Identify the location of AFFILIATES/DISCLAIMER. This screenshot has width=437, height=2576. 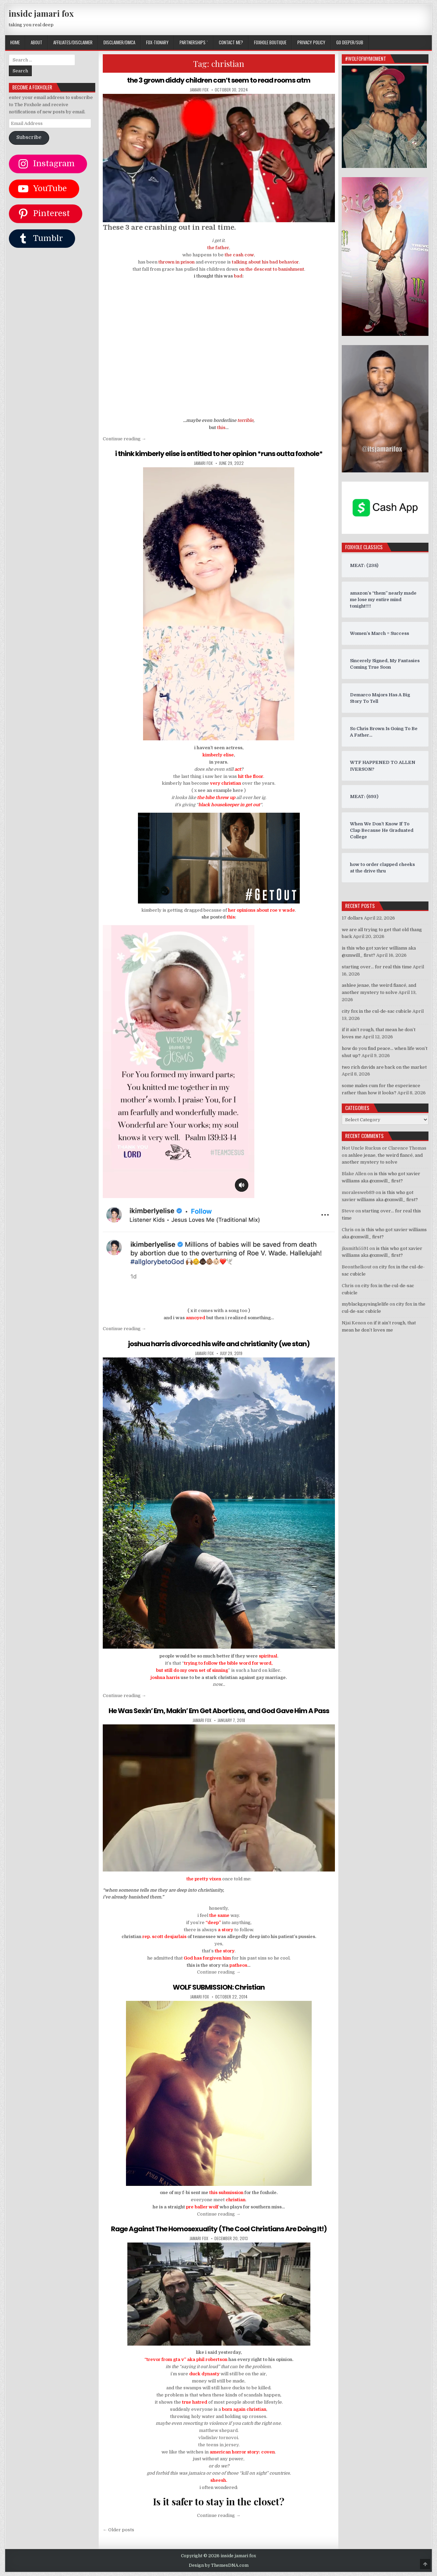
(73, 42).